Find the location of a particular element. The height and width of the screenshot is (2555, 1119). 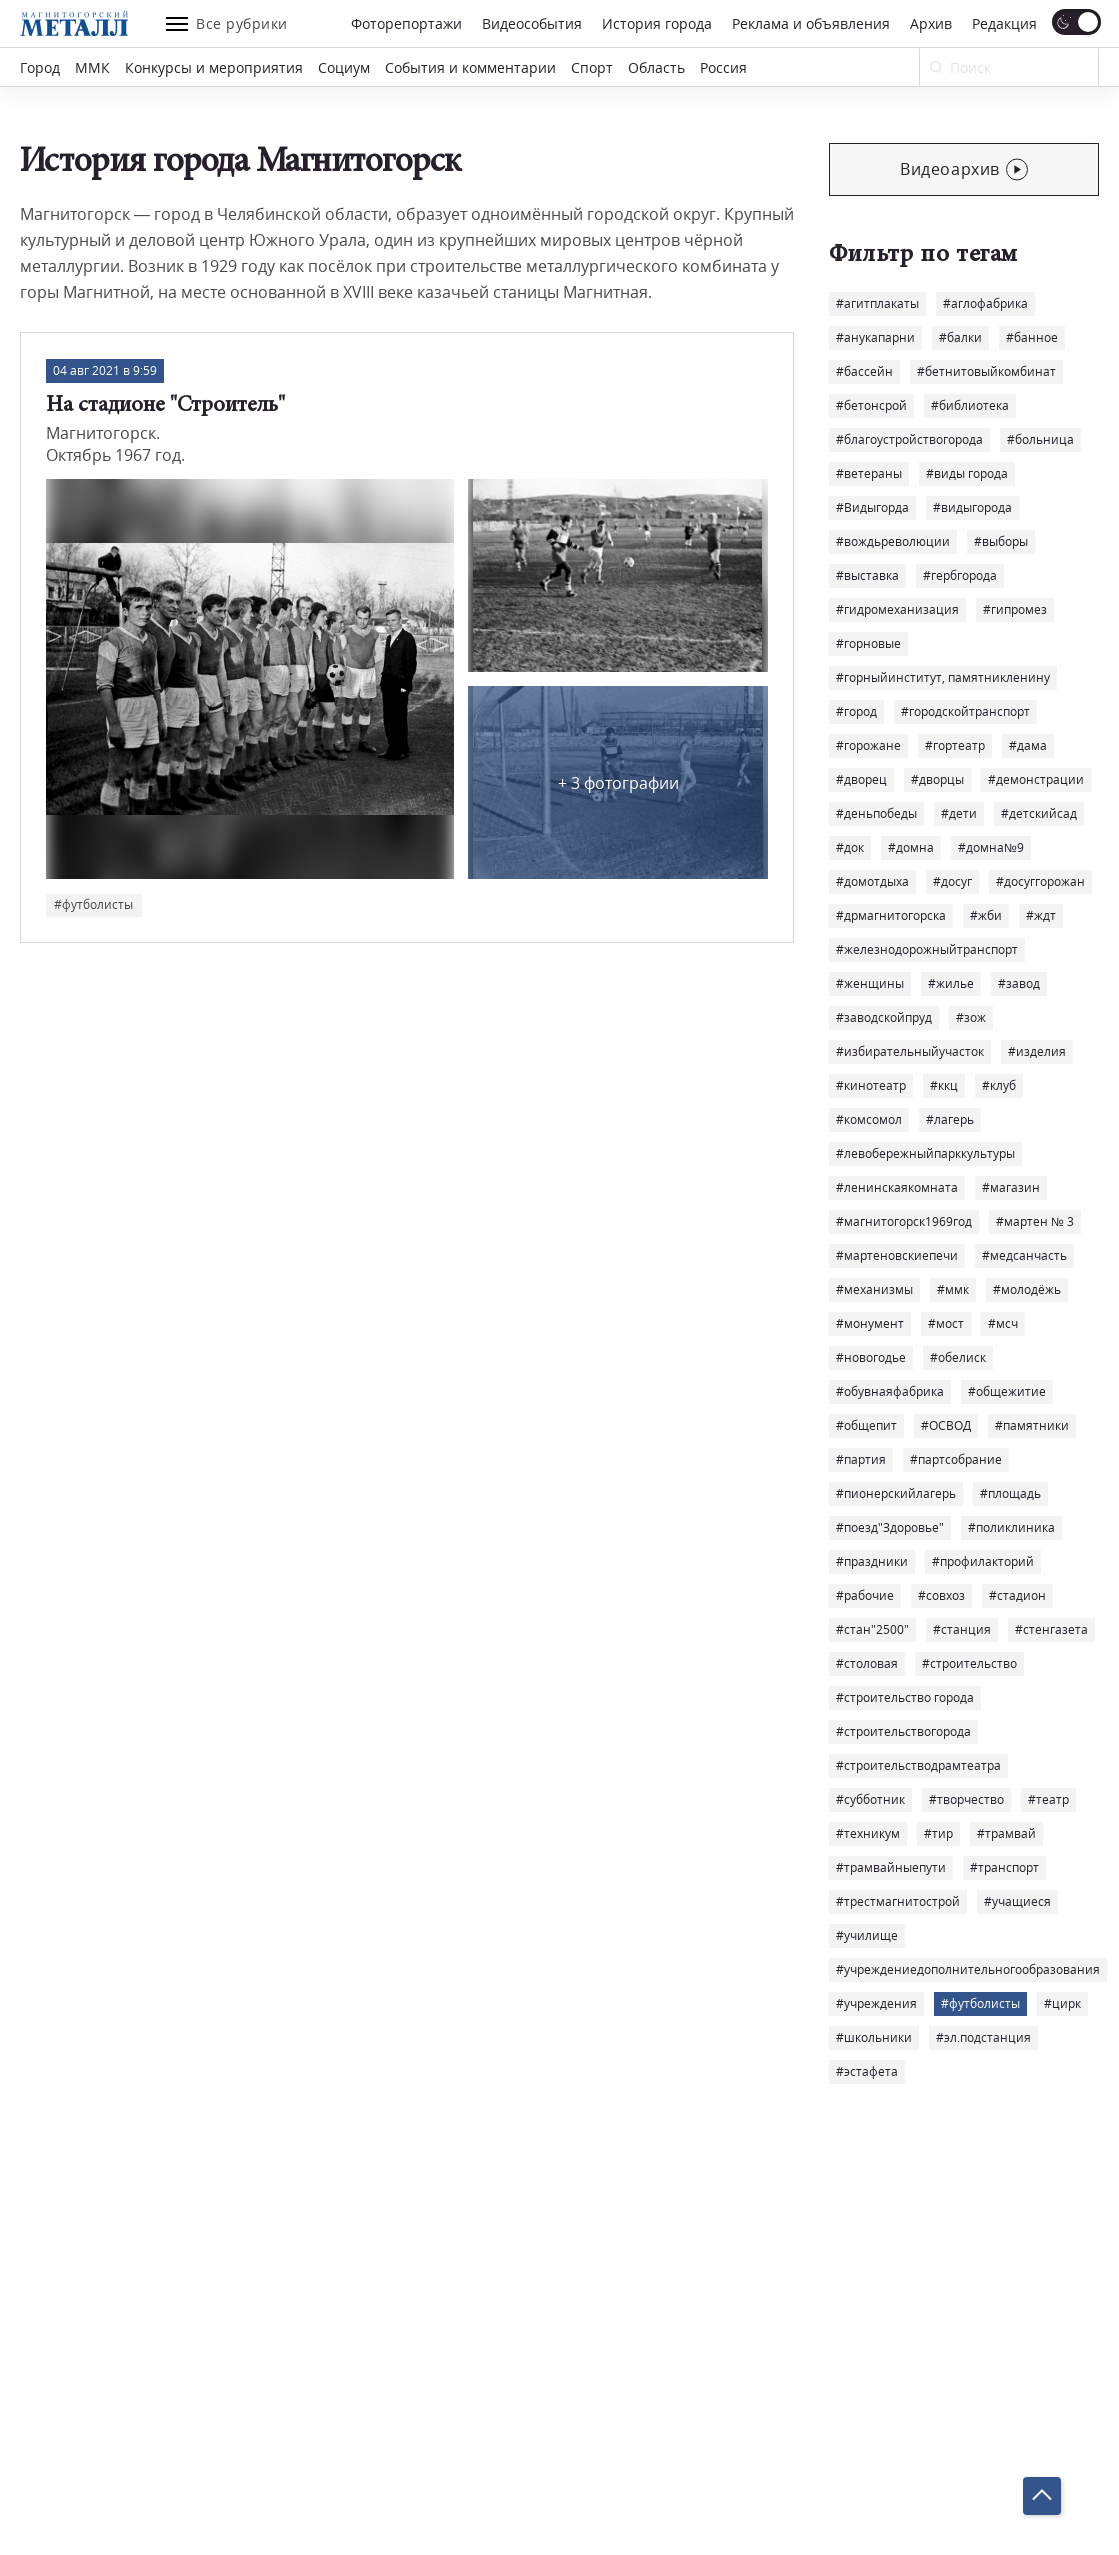

#зож is located at coordinates (971, 1017).